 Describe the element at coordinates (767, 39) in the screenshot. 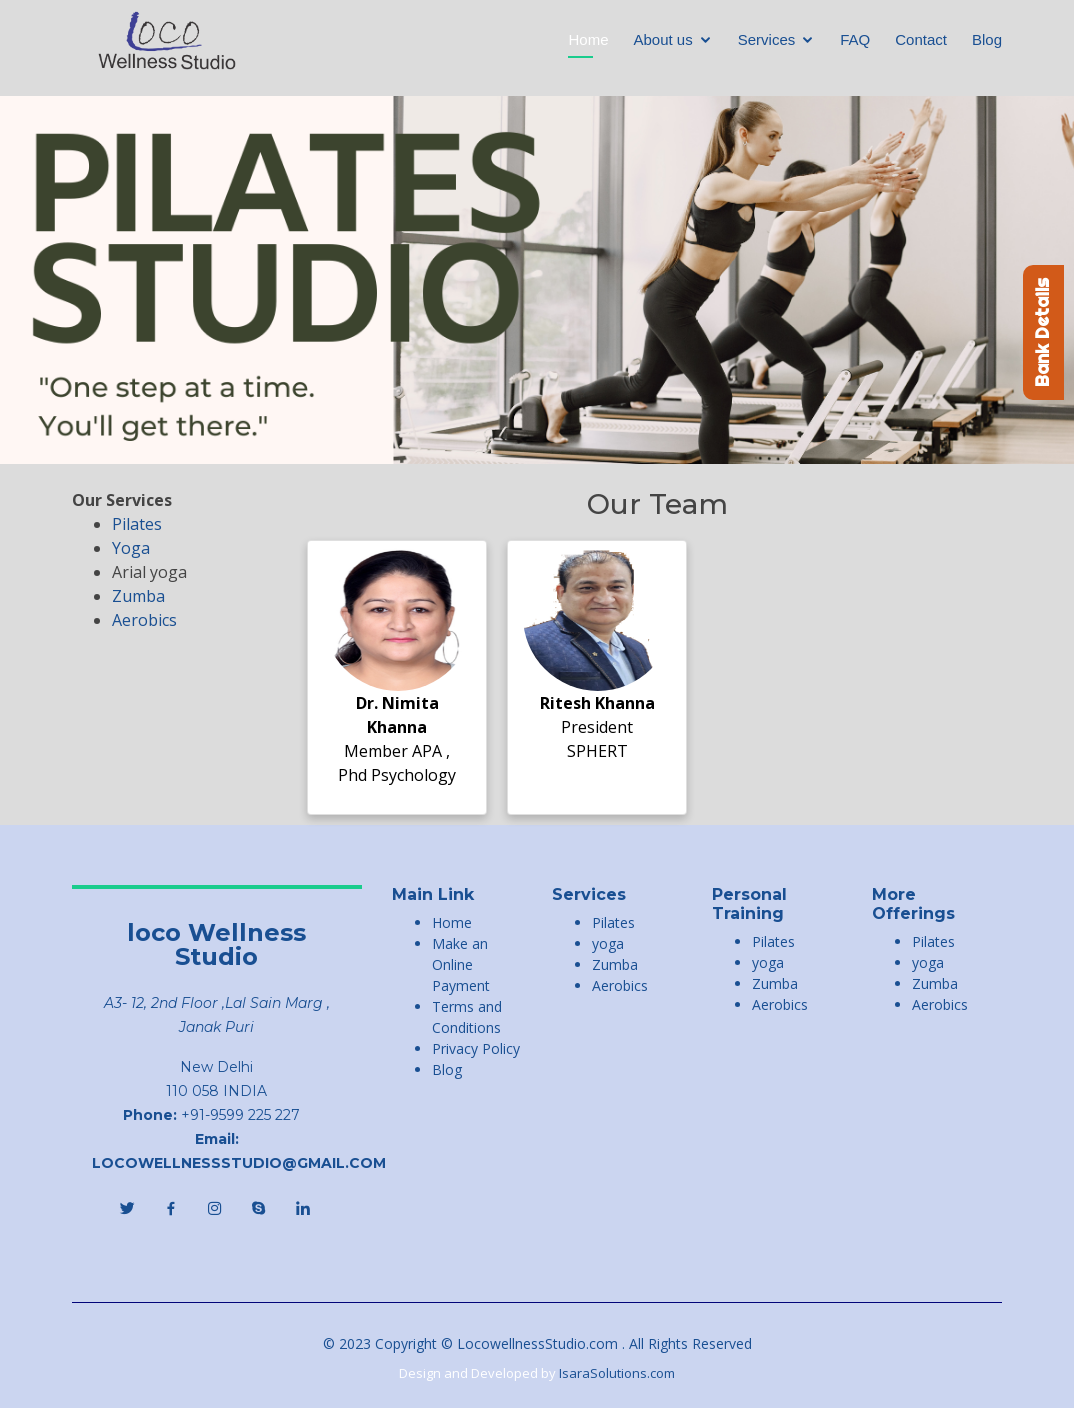

I see `Services` at that location.